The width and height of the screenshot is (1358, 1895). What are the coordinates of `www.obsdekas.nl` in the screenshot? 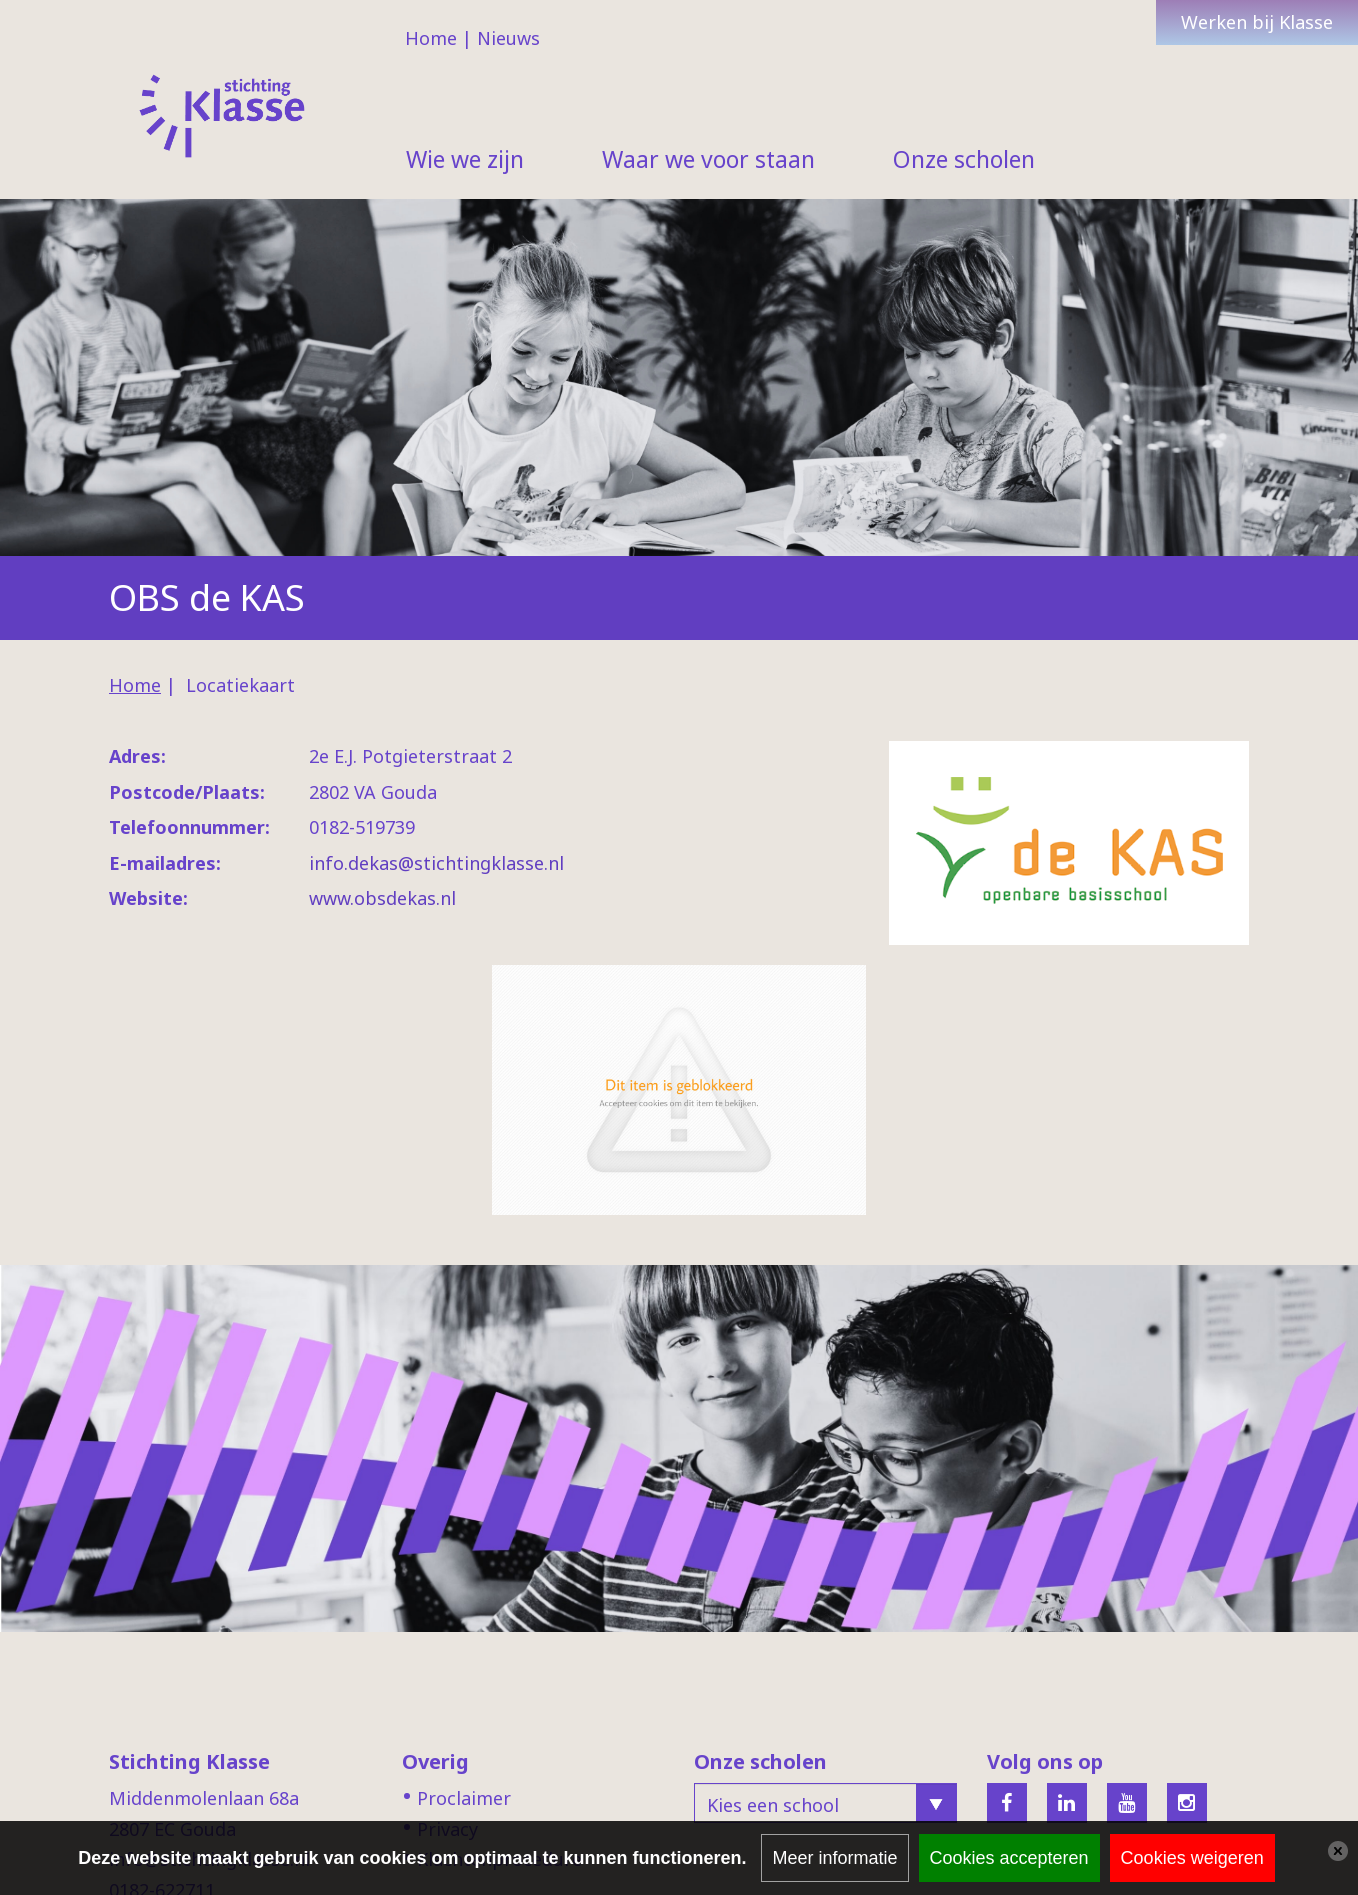 It's located at (382, 898).